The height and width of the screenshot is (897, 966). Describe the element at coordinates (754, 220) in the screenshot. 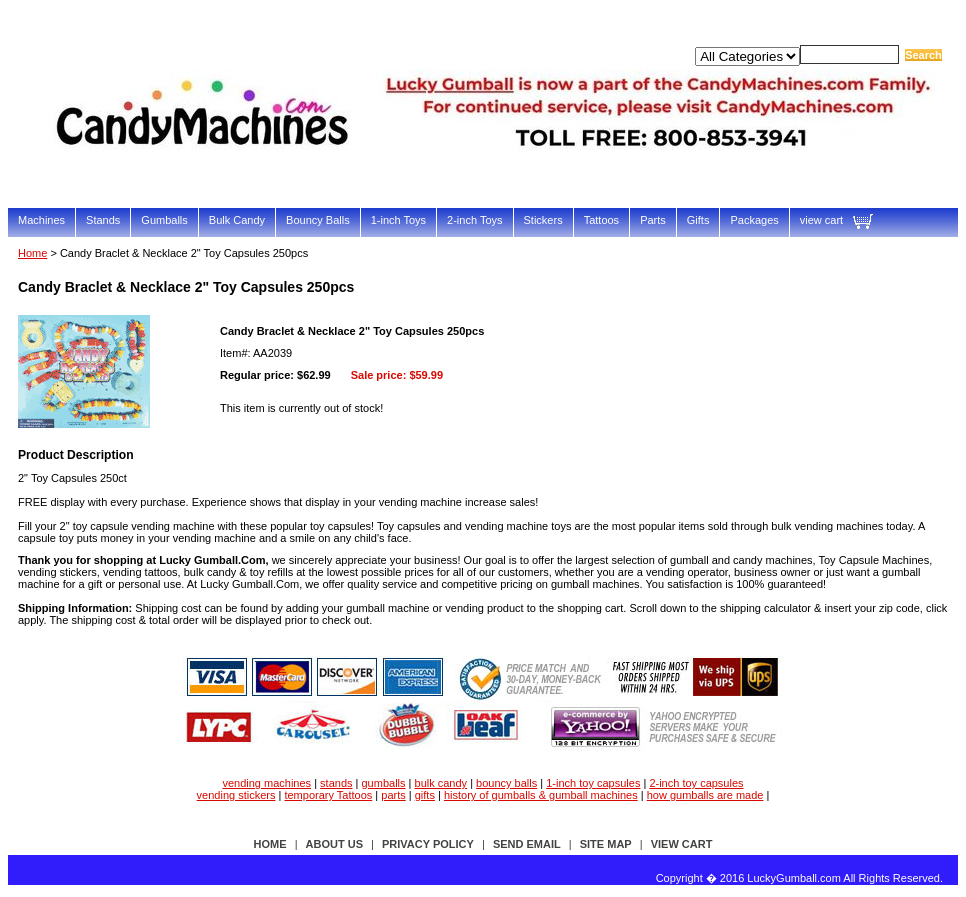

I see `Packages` at that location.